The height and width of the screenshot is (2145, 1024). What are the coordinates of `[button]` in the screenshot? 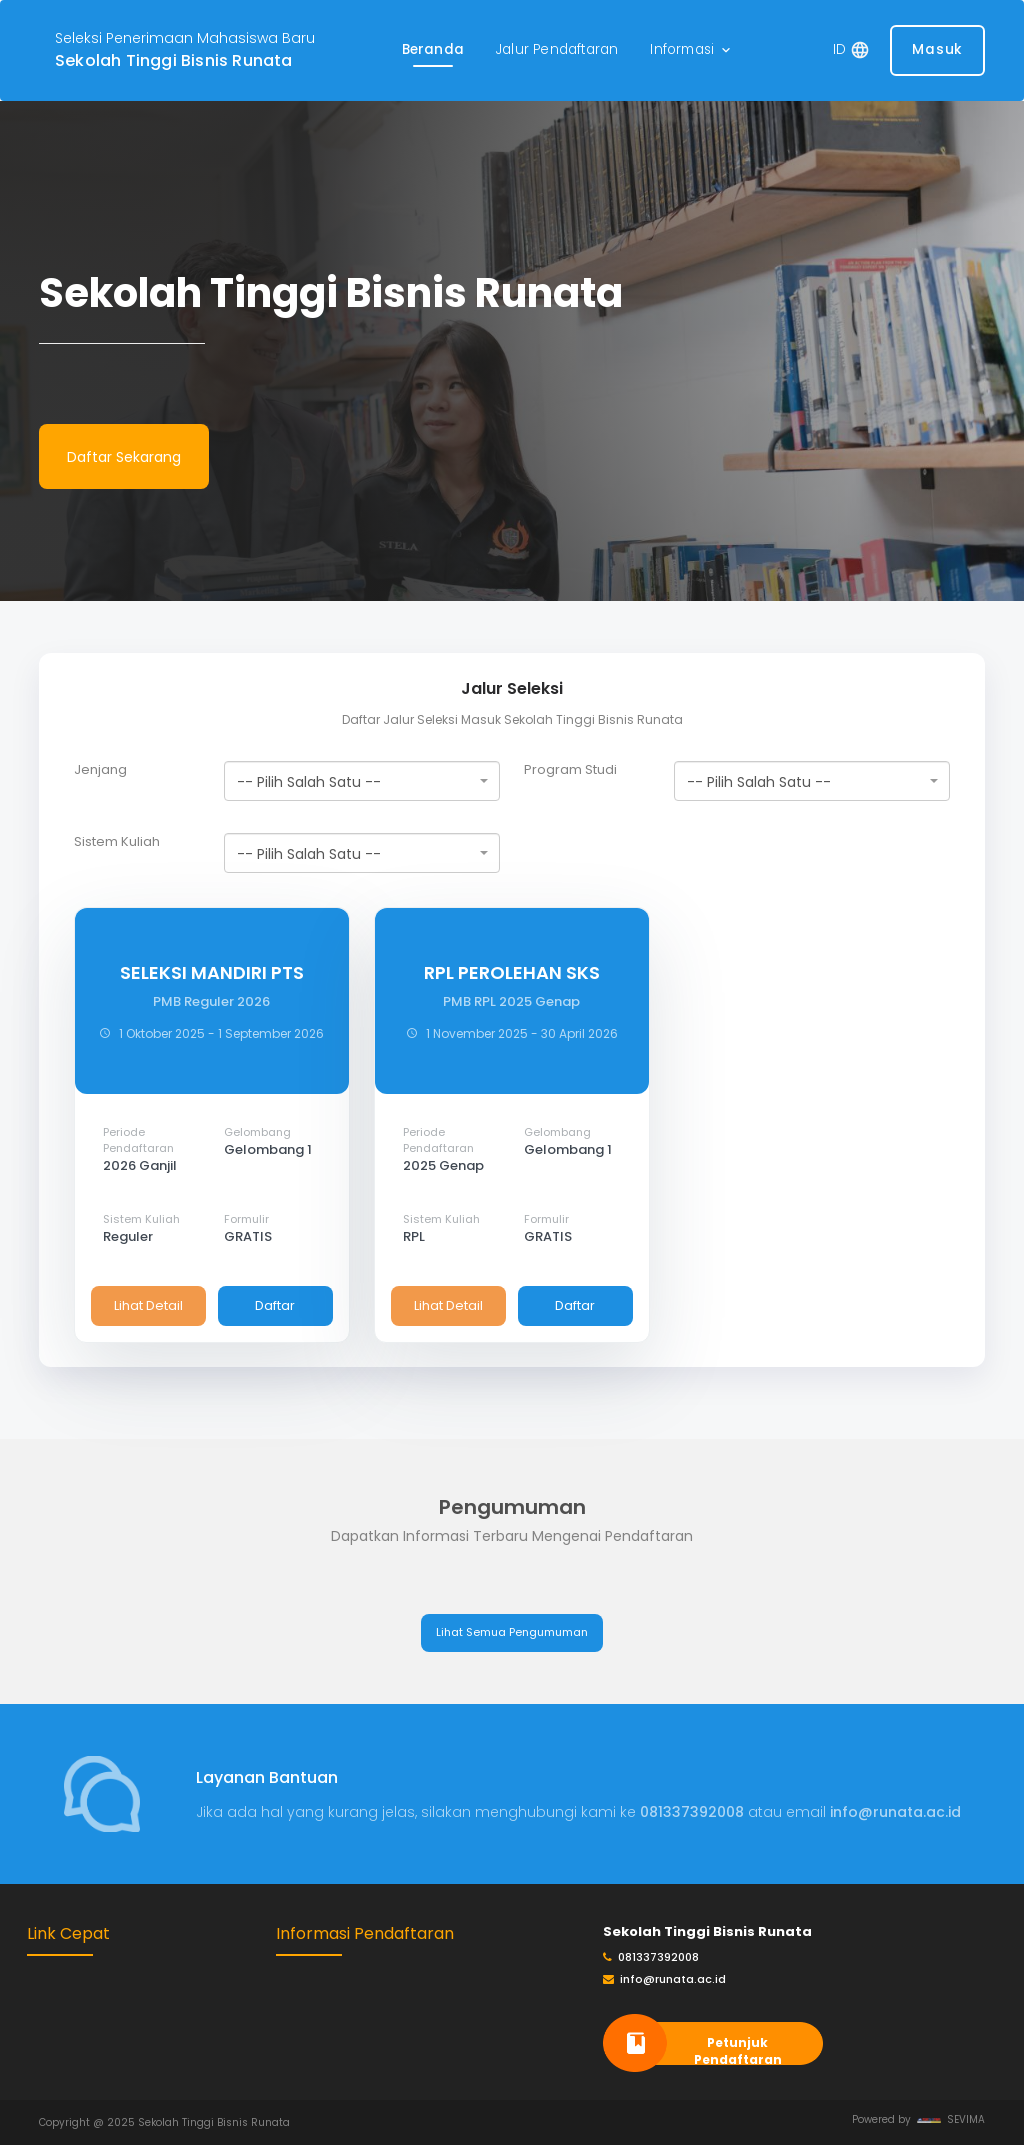 It's located at (692, 50).